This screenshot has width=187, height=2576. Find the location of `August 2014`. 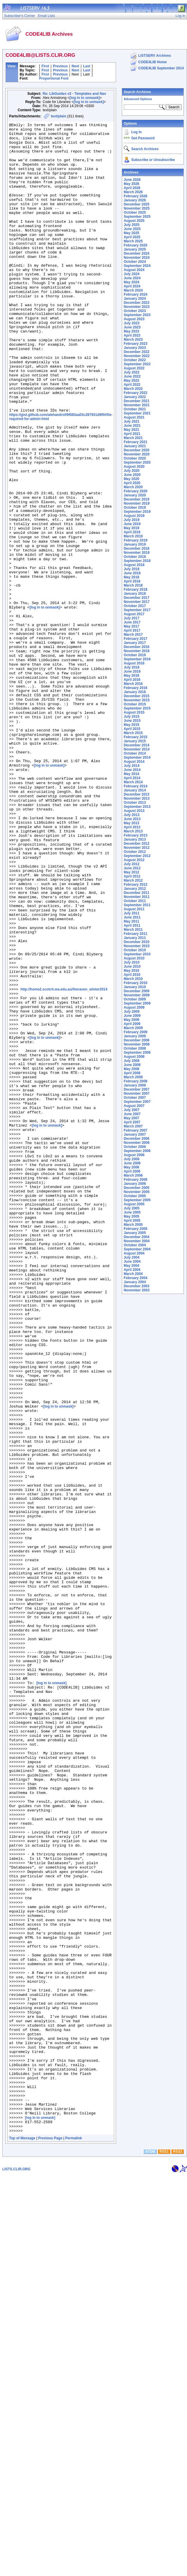

August 2014 is located at coordinates (134, 762).